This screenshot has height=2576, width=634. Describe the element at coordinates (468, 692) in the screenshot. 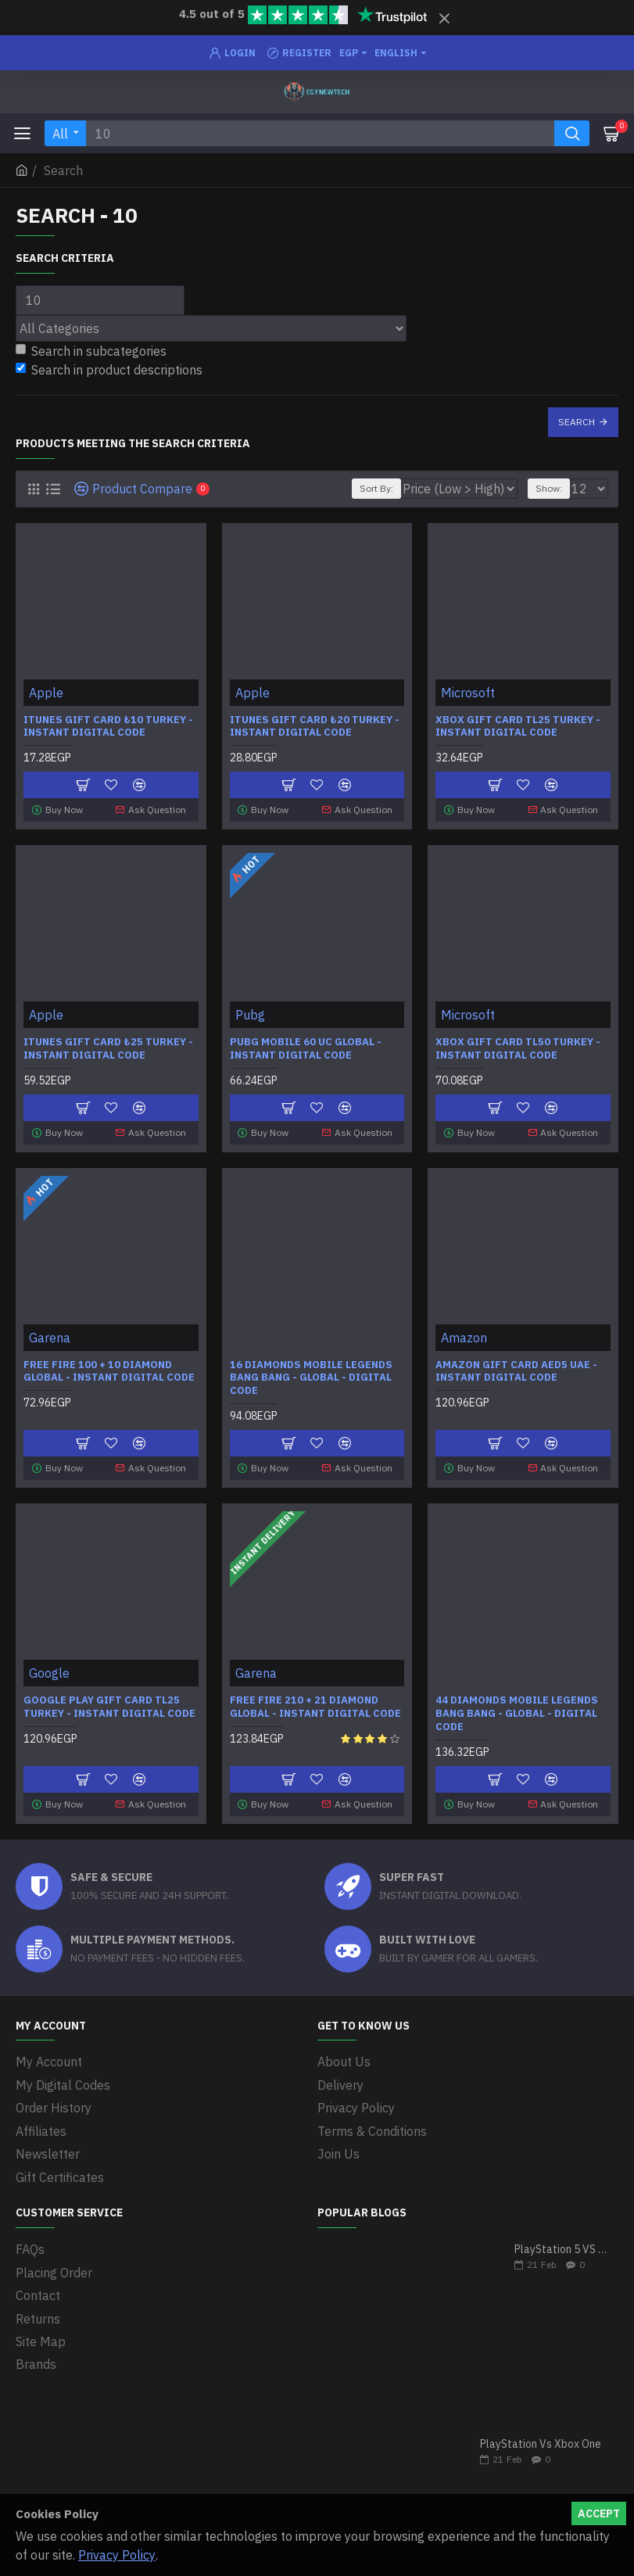

I see `Microsoft` at that location.